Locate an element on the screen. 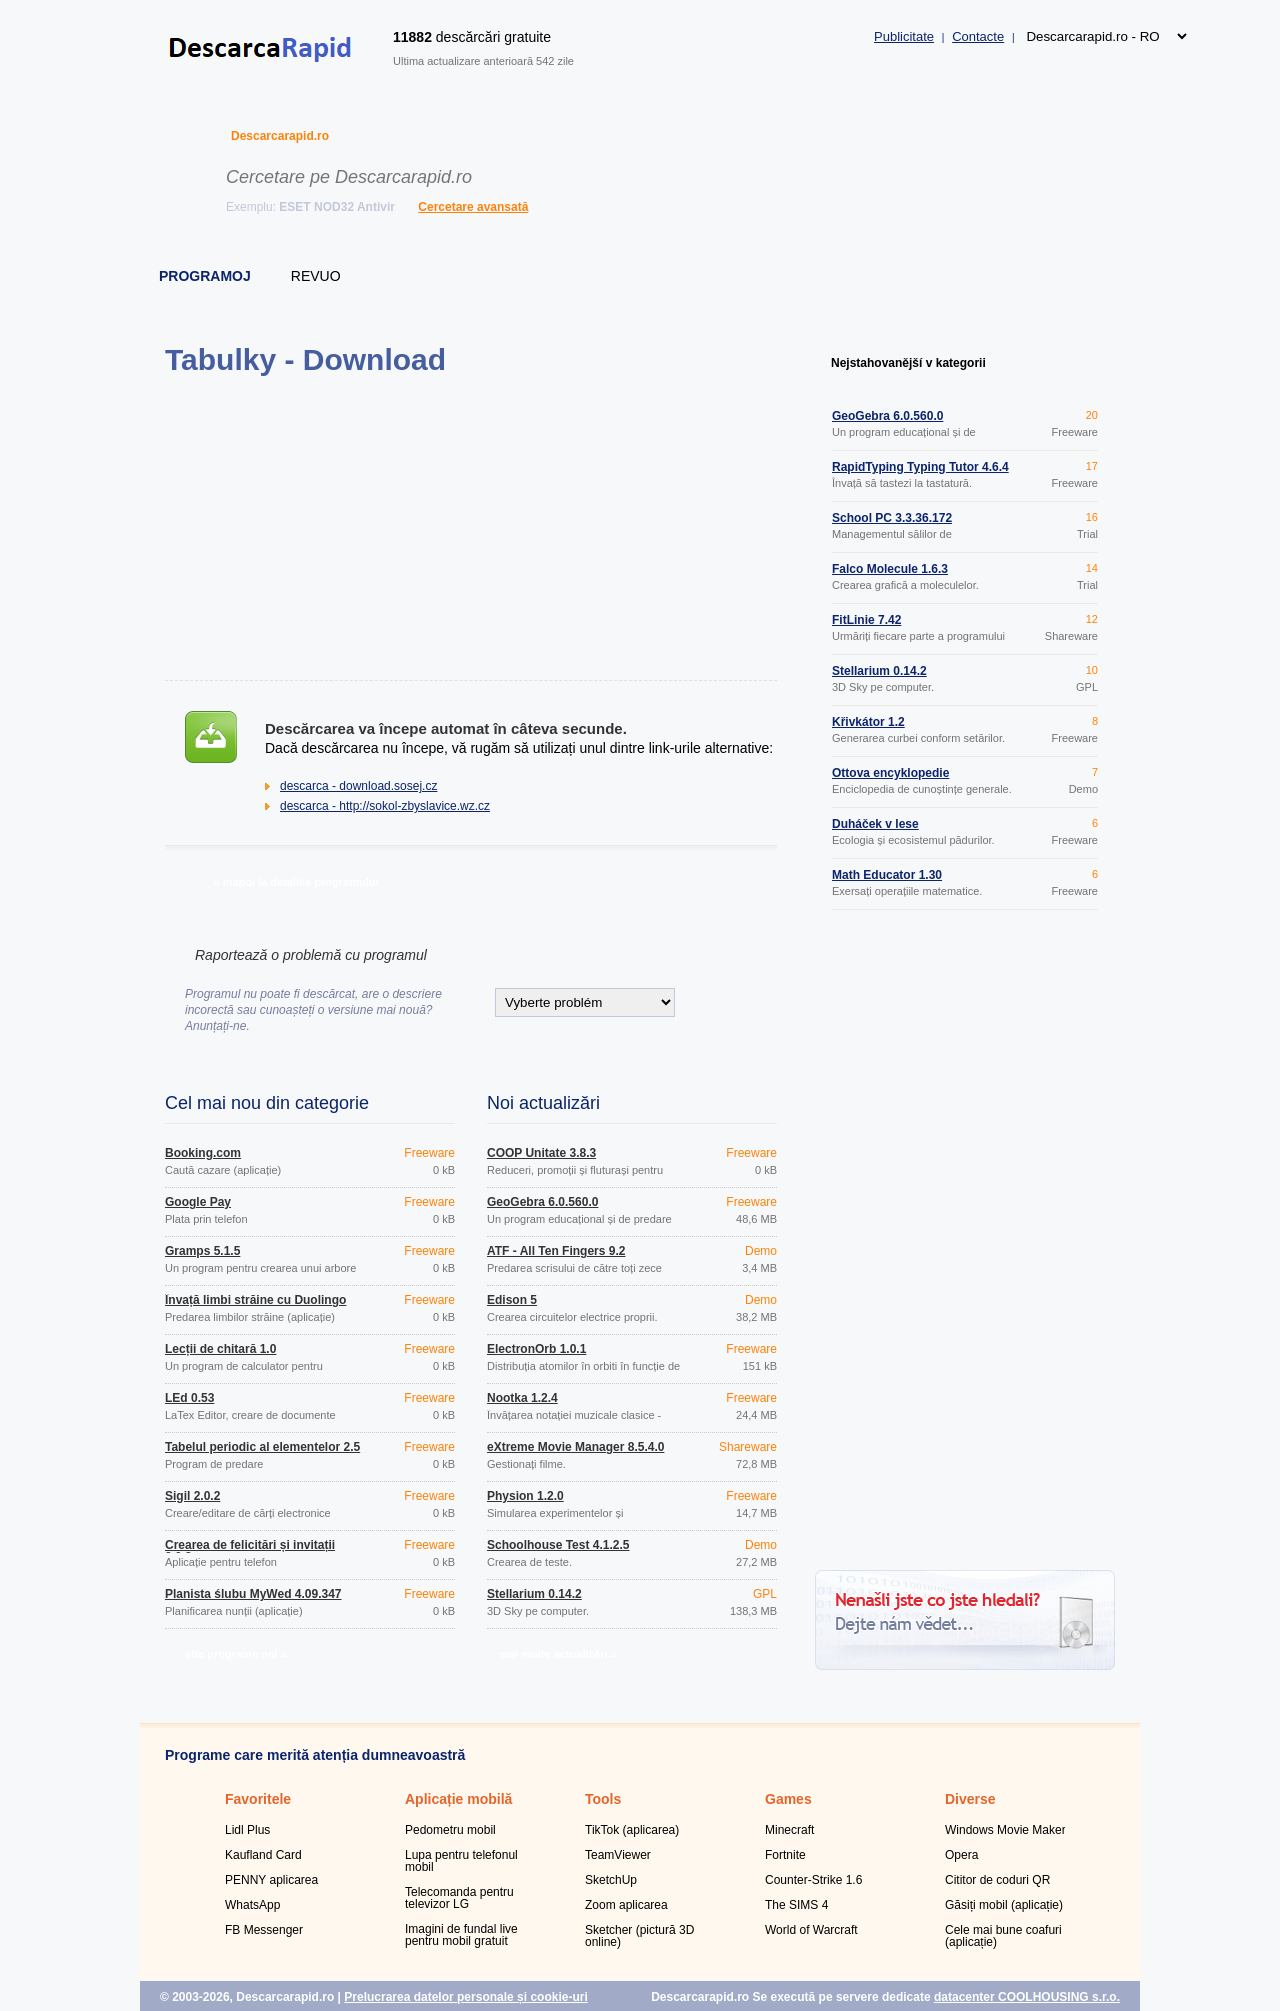 This screenshot has height=2011, width=1280. Învață limbi străine cu Duolingo is located at coordinates (255, 1300).